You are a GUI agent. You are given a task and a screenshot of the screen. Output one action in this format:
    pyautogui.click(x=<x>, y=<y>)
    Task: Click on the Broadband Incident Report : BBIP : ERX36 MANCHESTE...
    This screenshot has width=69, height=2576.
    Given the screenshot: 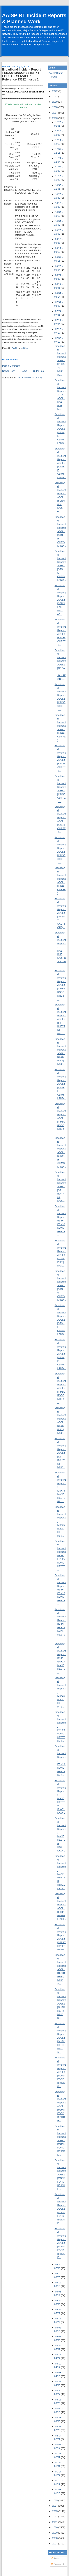 What is the action you would take?
    pyautogui.click(x=60, y=1220)
    